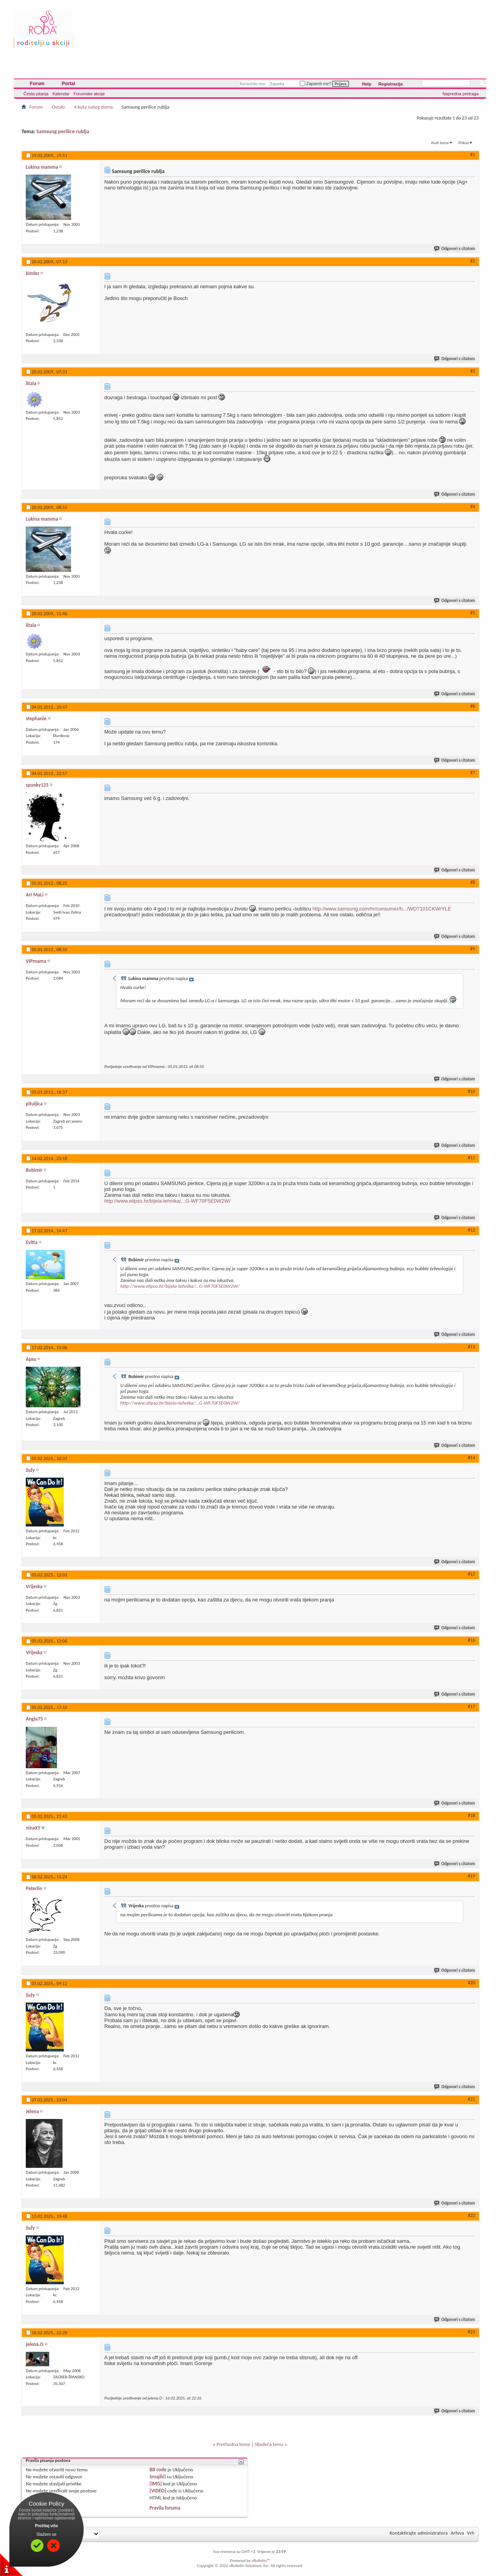 This screenshot has height=2576, width=500. What do you see at coordinates (261, 2560) in the screenshot?
I see `vBulletin™` at bounding box center [261, 2560].